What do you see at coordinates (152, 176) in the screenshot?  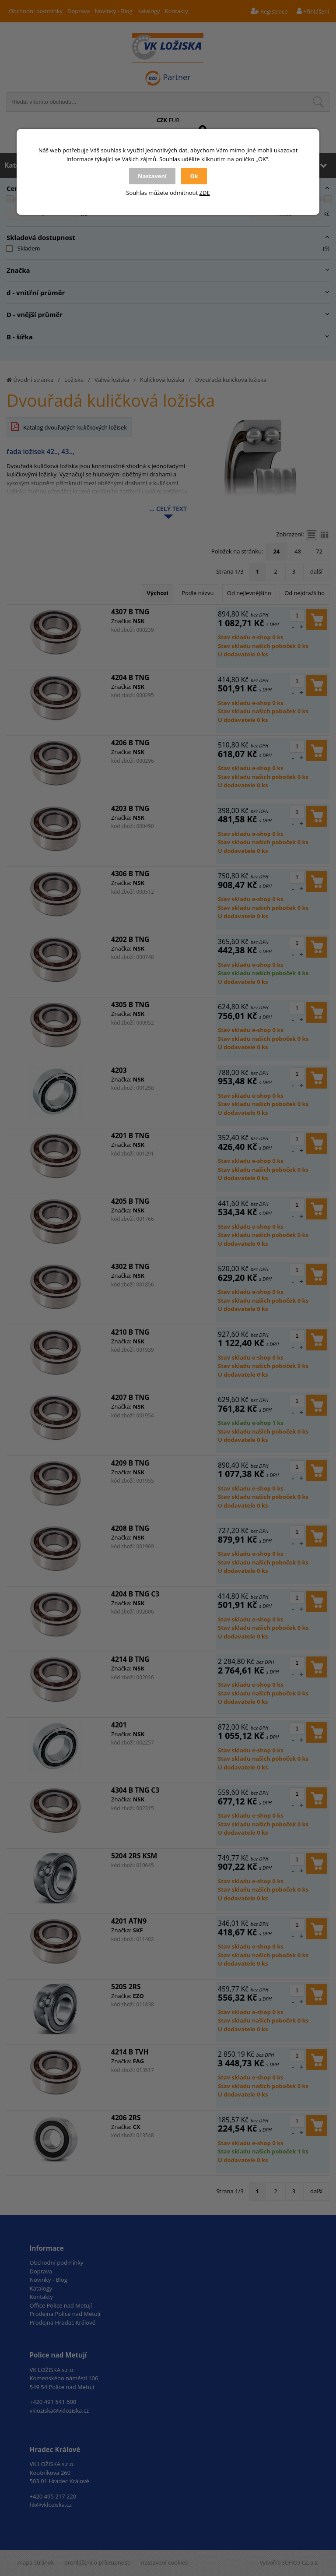 I see `Nastavení` at bounding box center [152, 176].